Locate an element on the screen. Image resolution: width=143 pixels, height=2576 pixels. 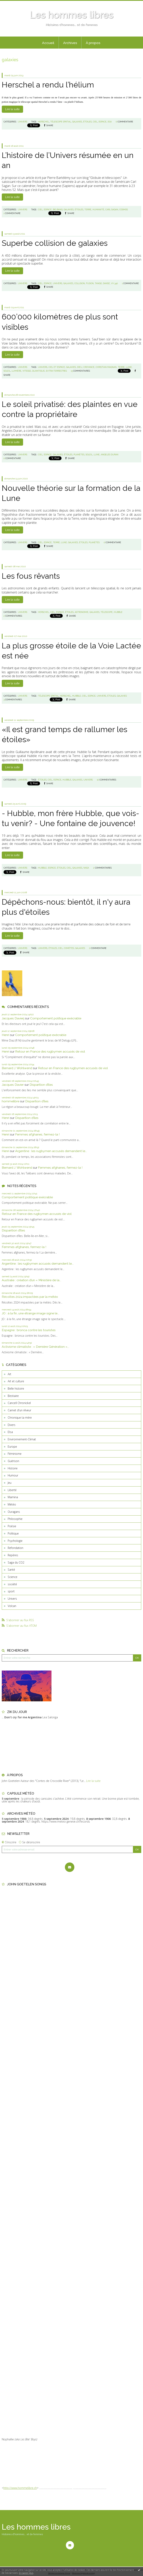
Refondation is located at coordinates (15, 1548).